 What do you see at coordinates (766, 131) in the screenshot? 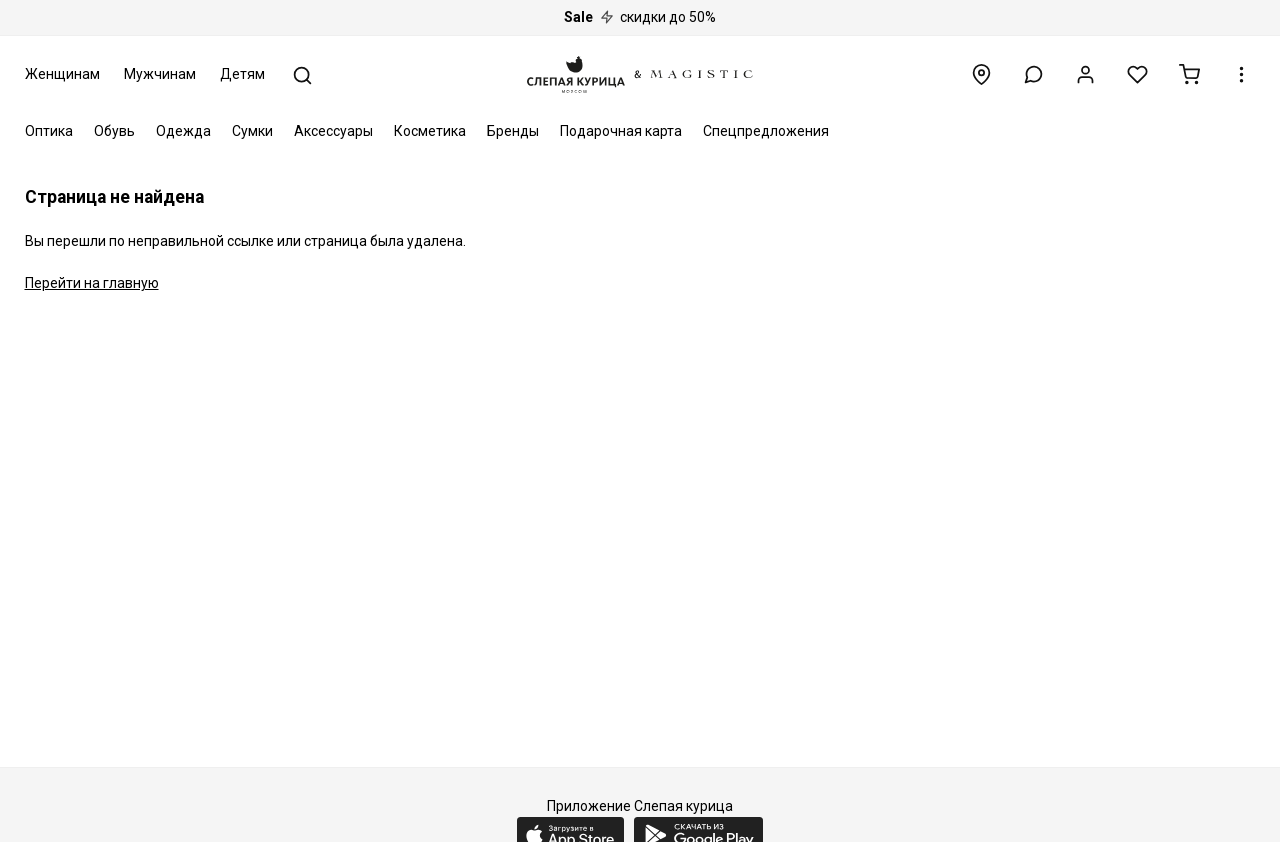
I see `Спецпредложения` at bounding box center [766, 131].